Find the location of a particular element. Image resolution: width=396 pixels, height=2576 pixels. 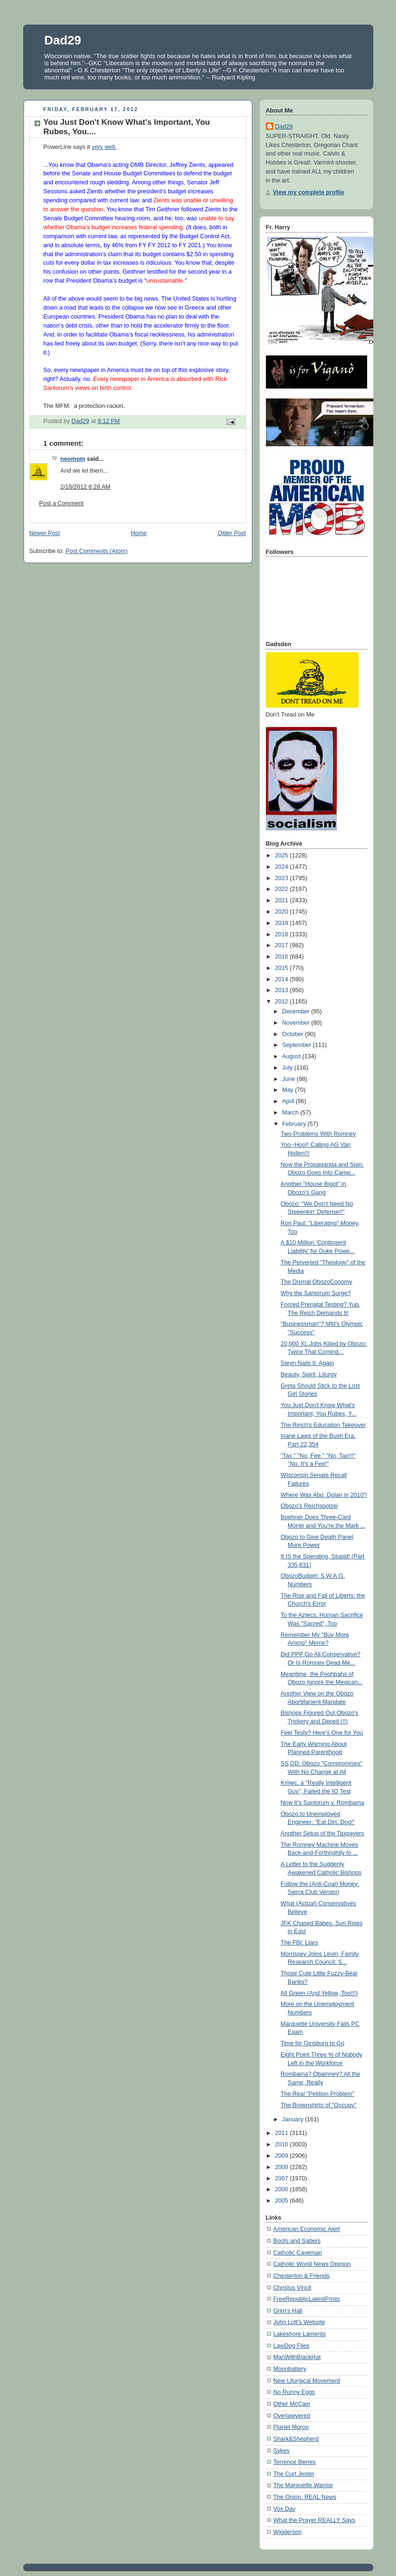

2017 is located at coordinates (282, 945).